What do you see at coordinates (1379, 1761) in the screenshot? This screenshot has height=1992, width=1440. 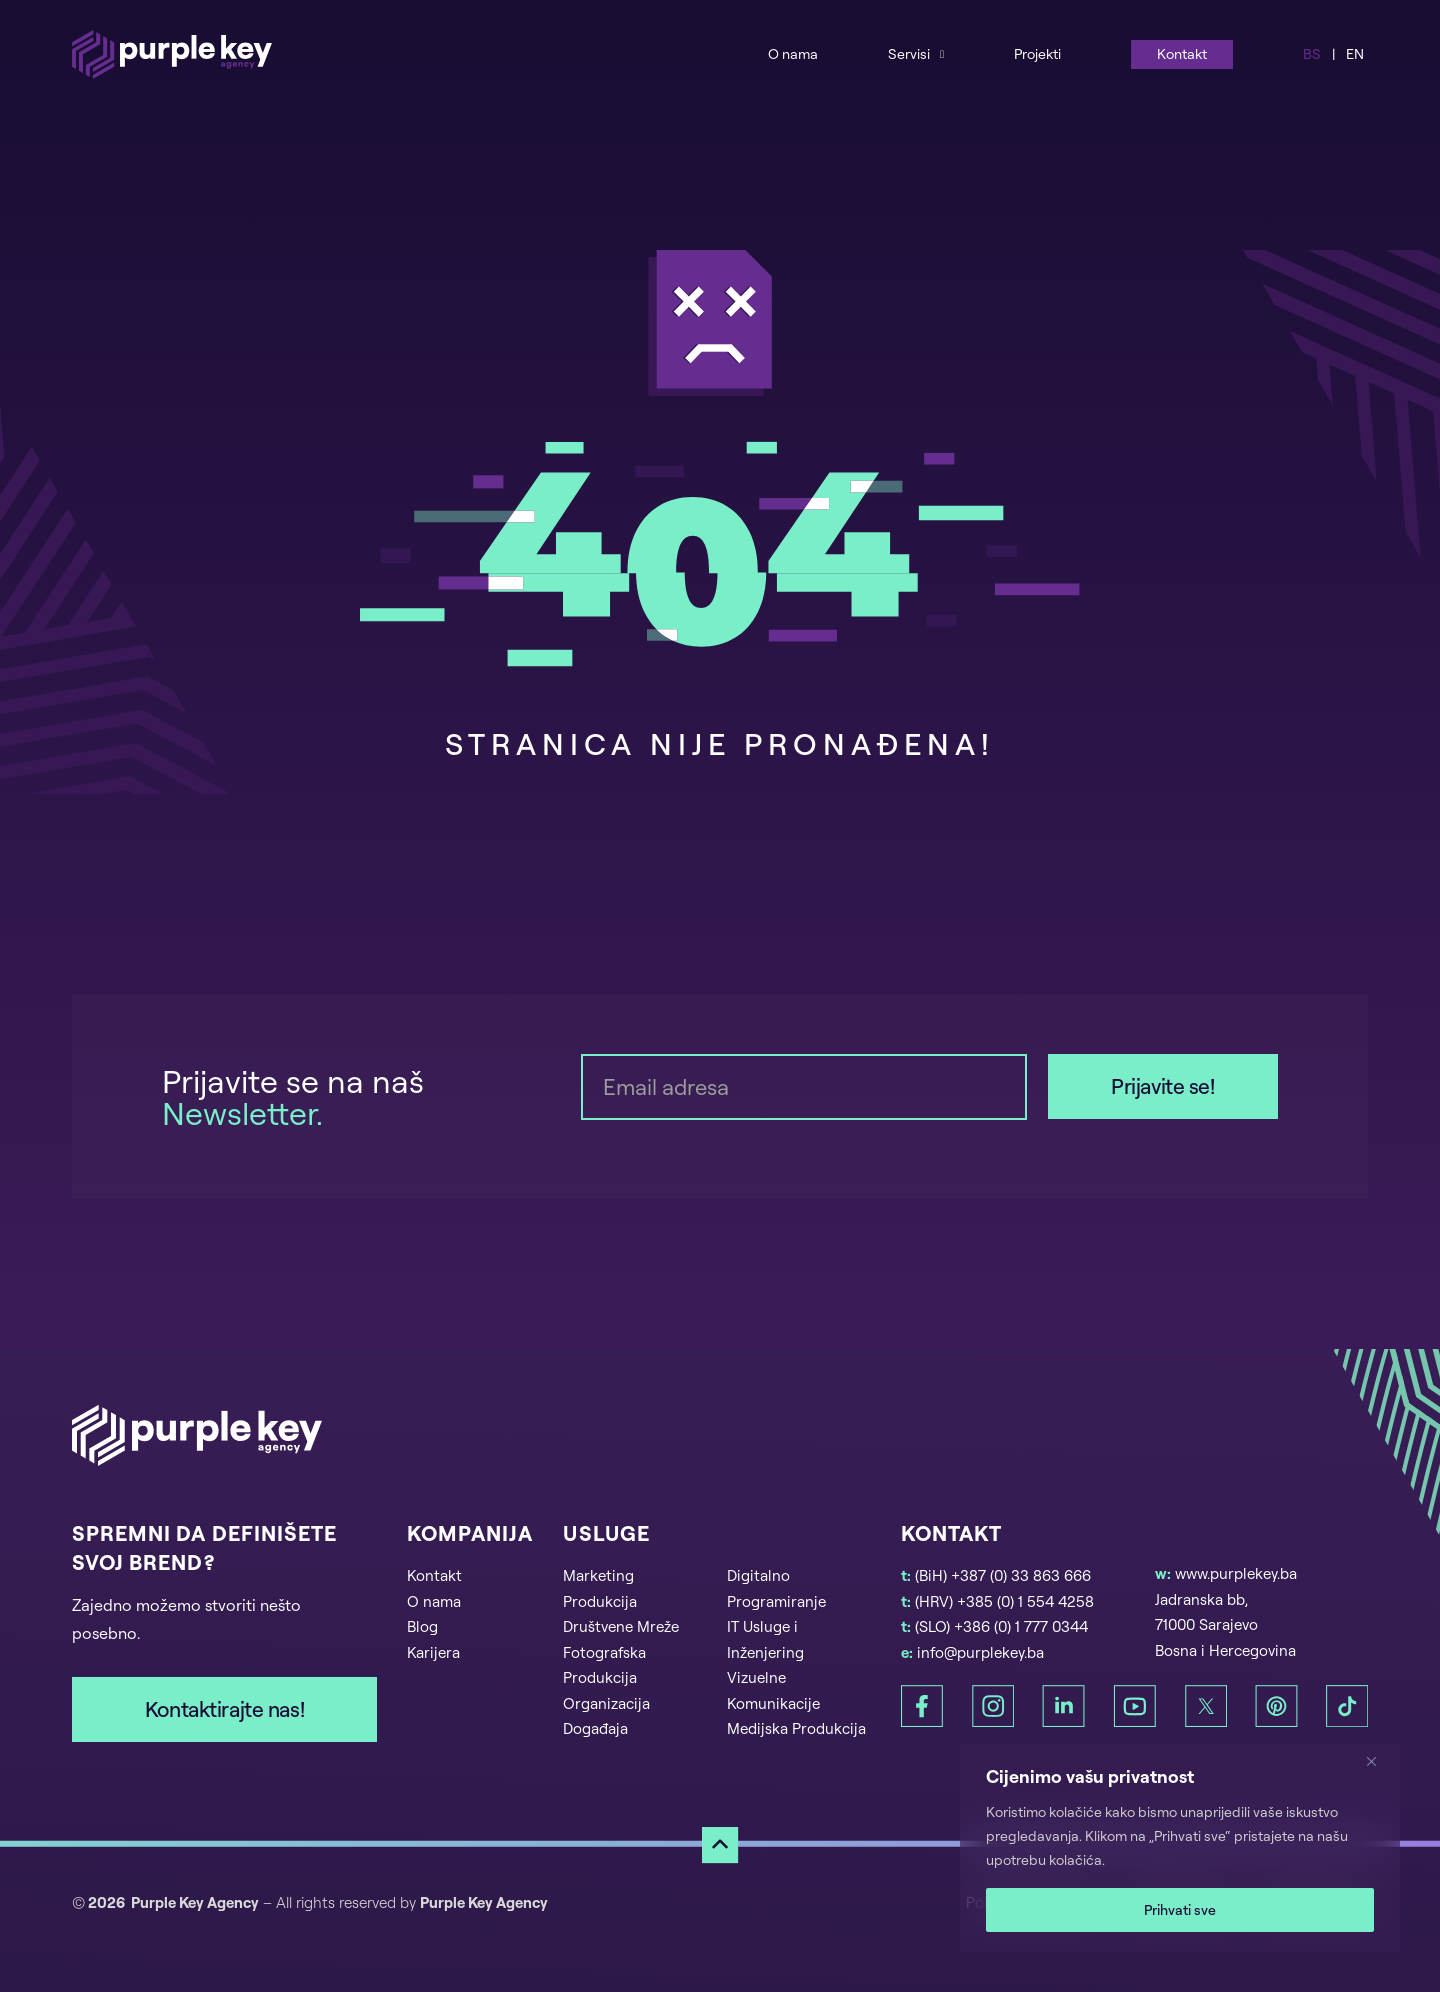 I see `[Zatvori]` at bounding box center [1379, 1761].